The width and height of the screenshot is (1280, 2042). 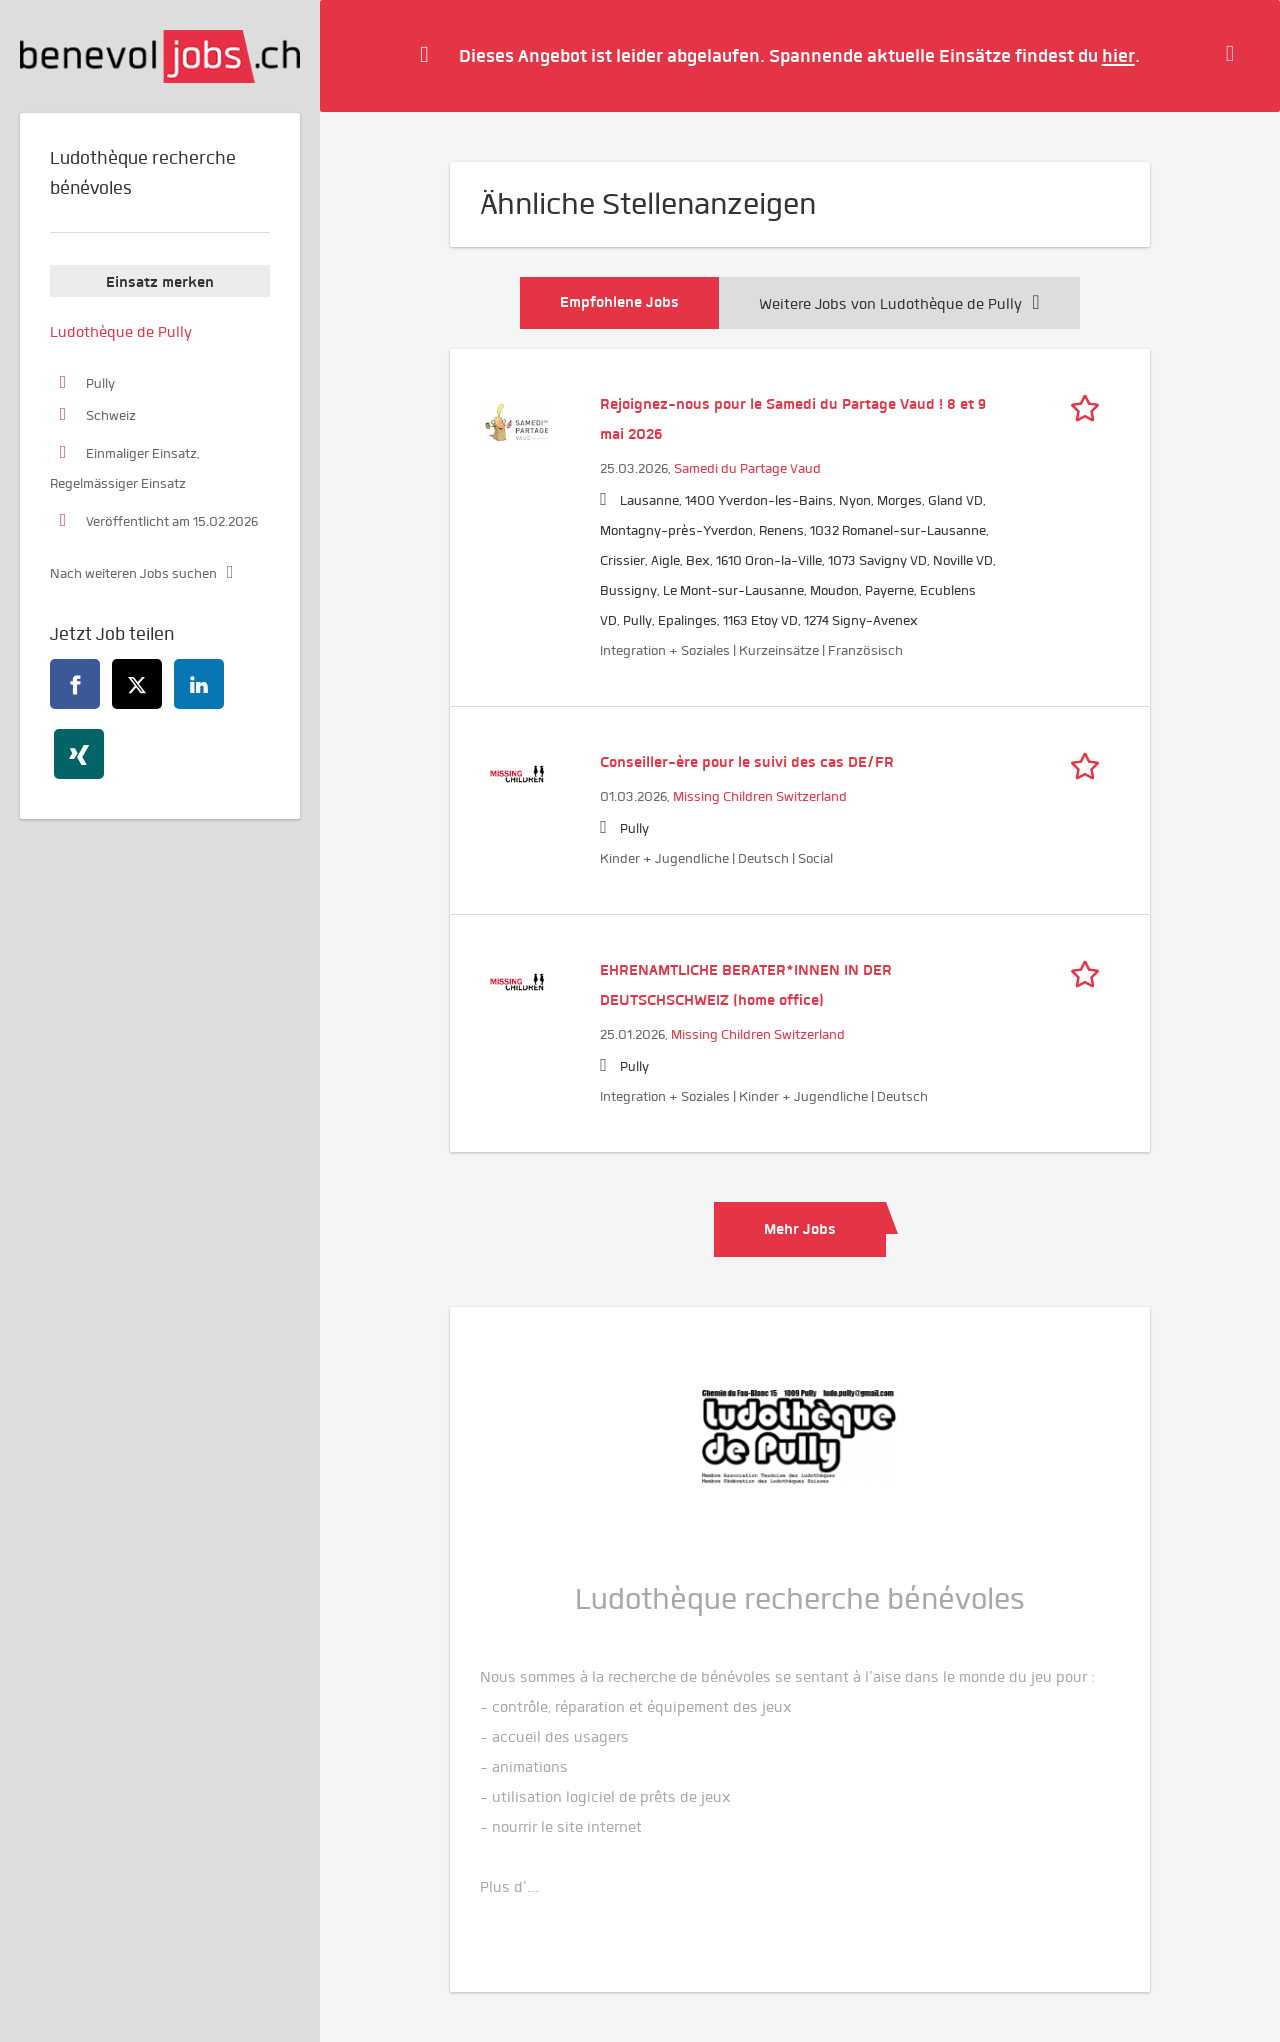 What do you see at coordinates (199, 684) in the screenshot?
I see `[linkedin]` at bounding box center [199, 684].